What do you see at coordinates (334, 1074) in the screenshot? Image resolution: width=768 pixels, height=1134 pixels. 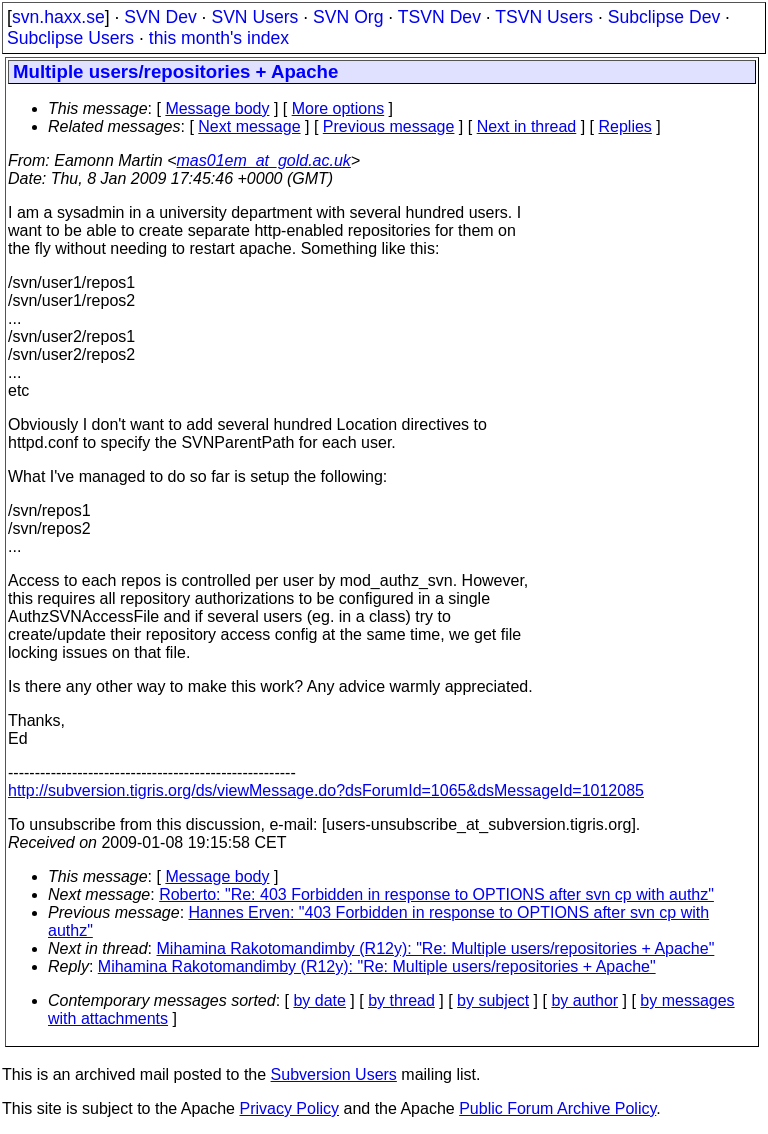 I see `Subversion Users` at bounding box center [334, 1074].